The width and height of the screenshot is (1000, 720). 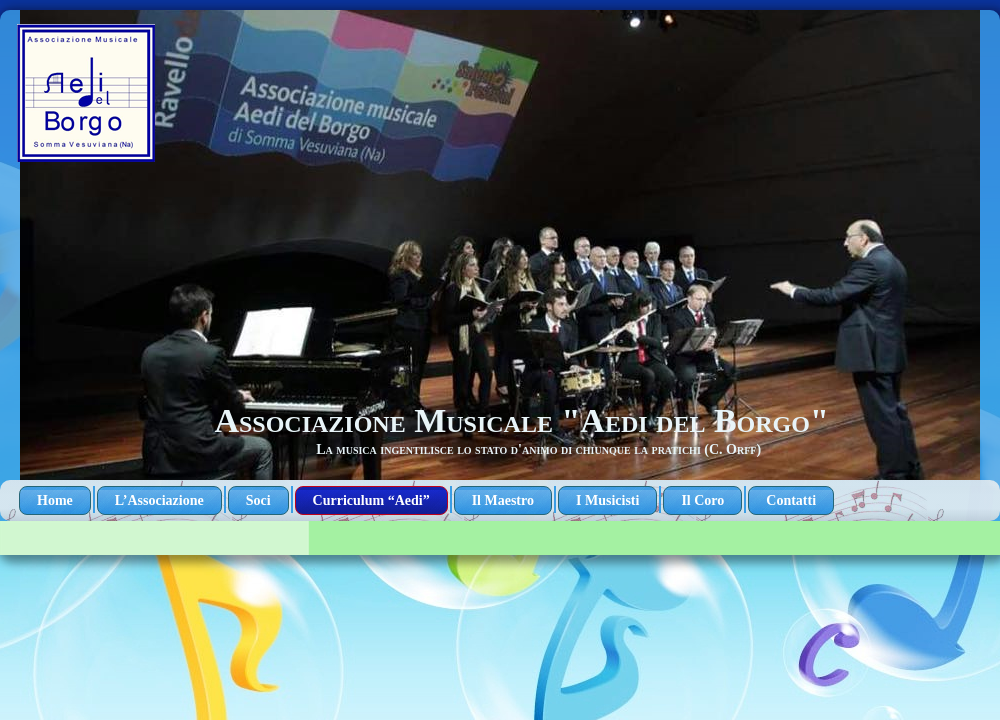 I want to click on Home, so click(x=55, y=500).